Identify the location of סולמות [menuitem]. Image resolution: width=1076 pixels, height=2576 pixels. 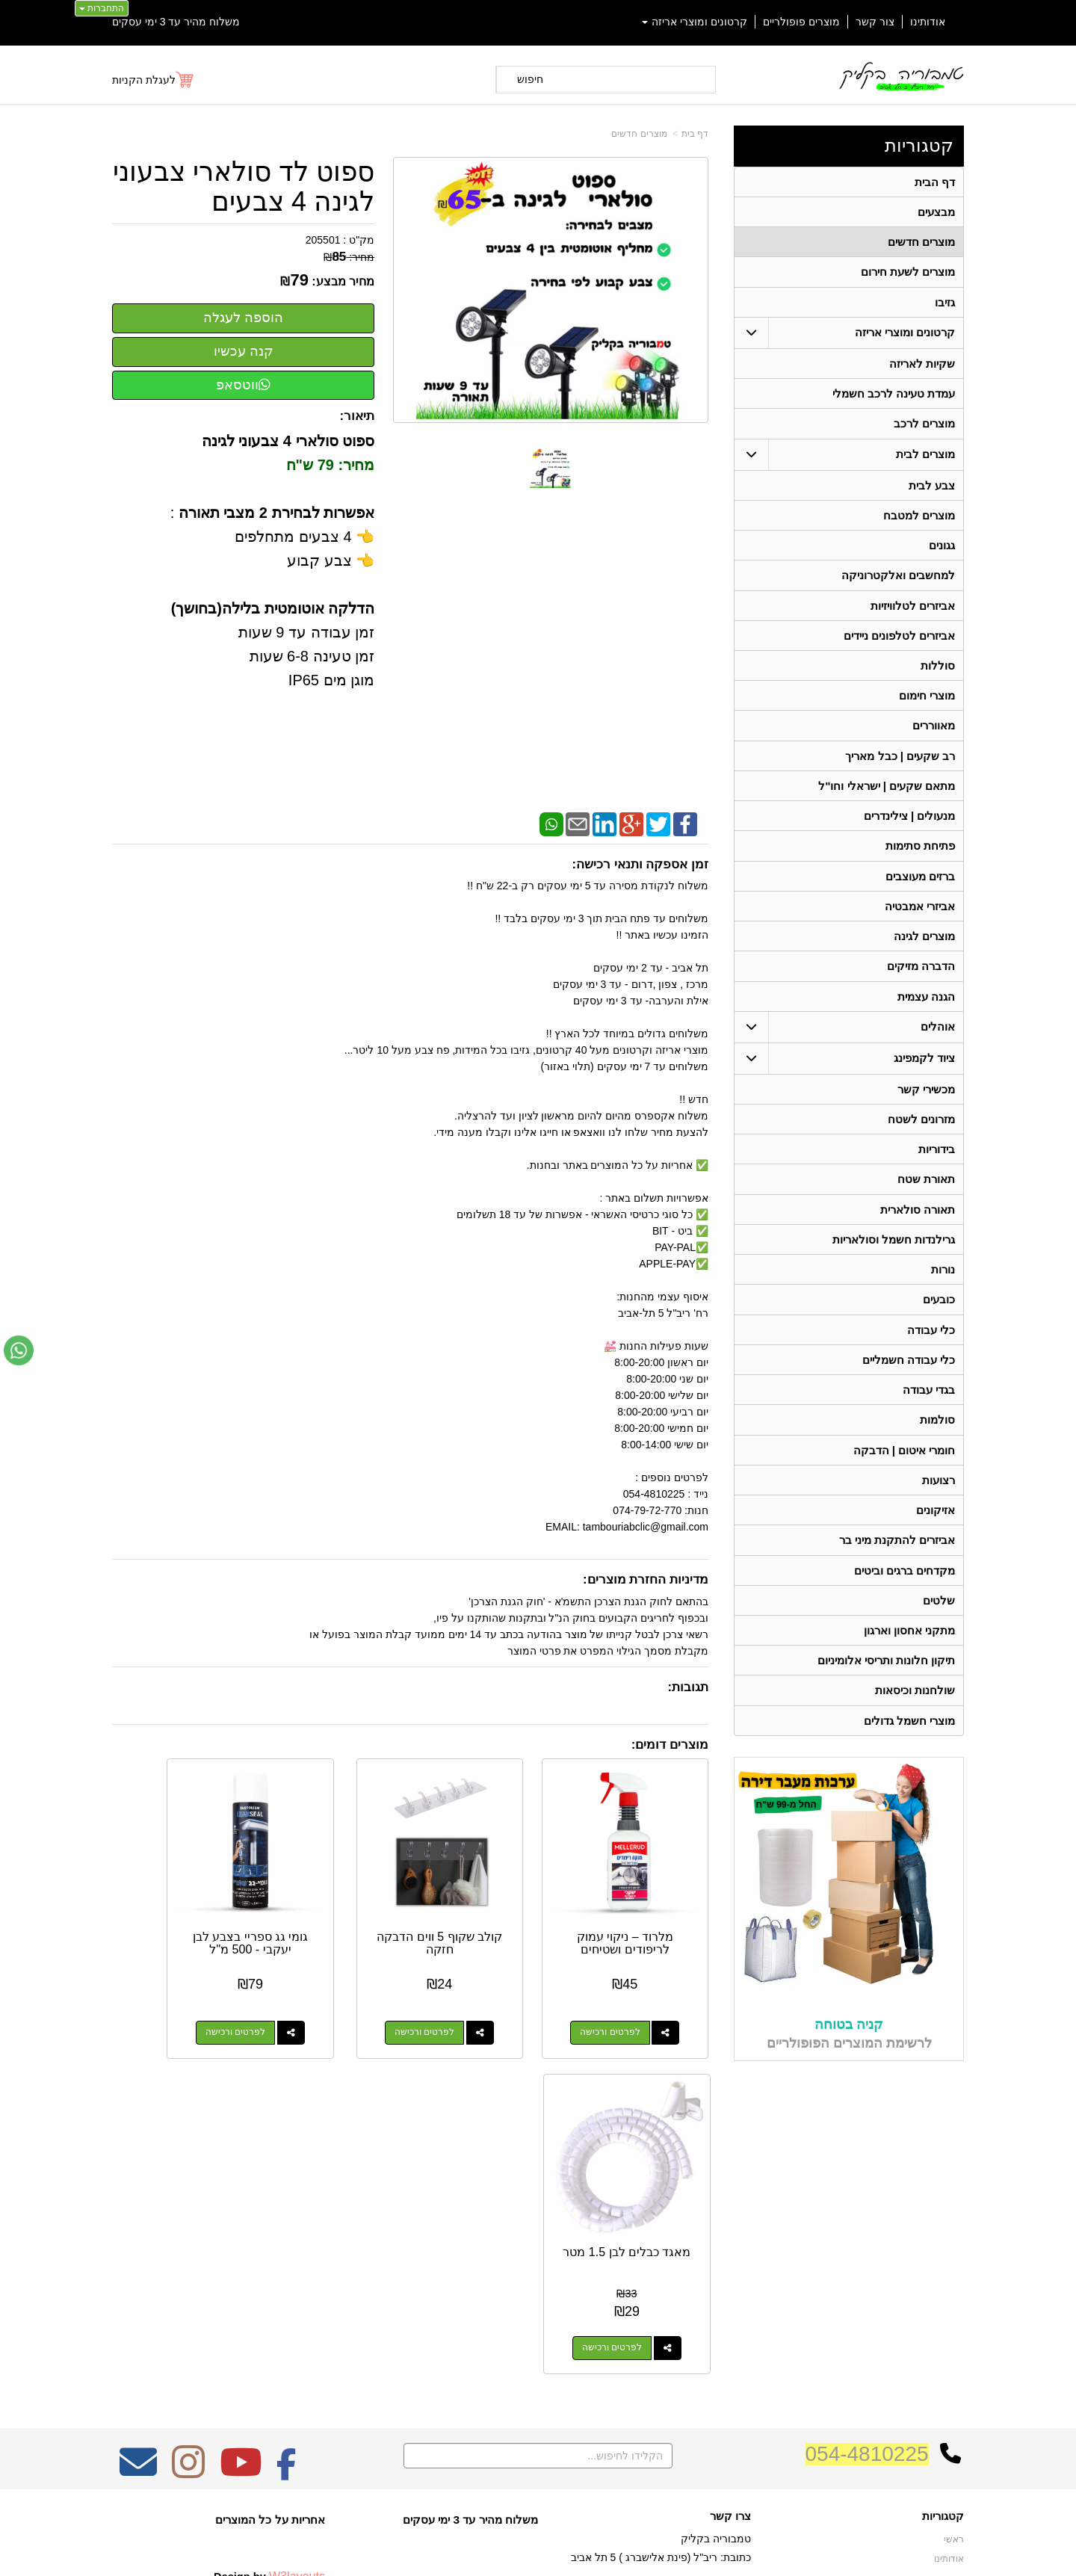
(937, 1441).